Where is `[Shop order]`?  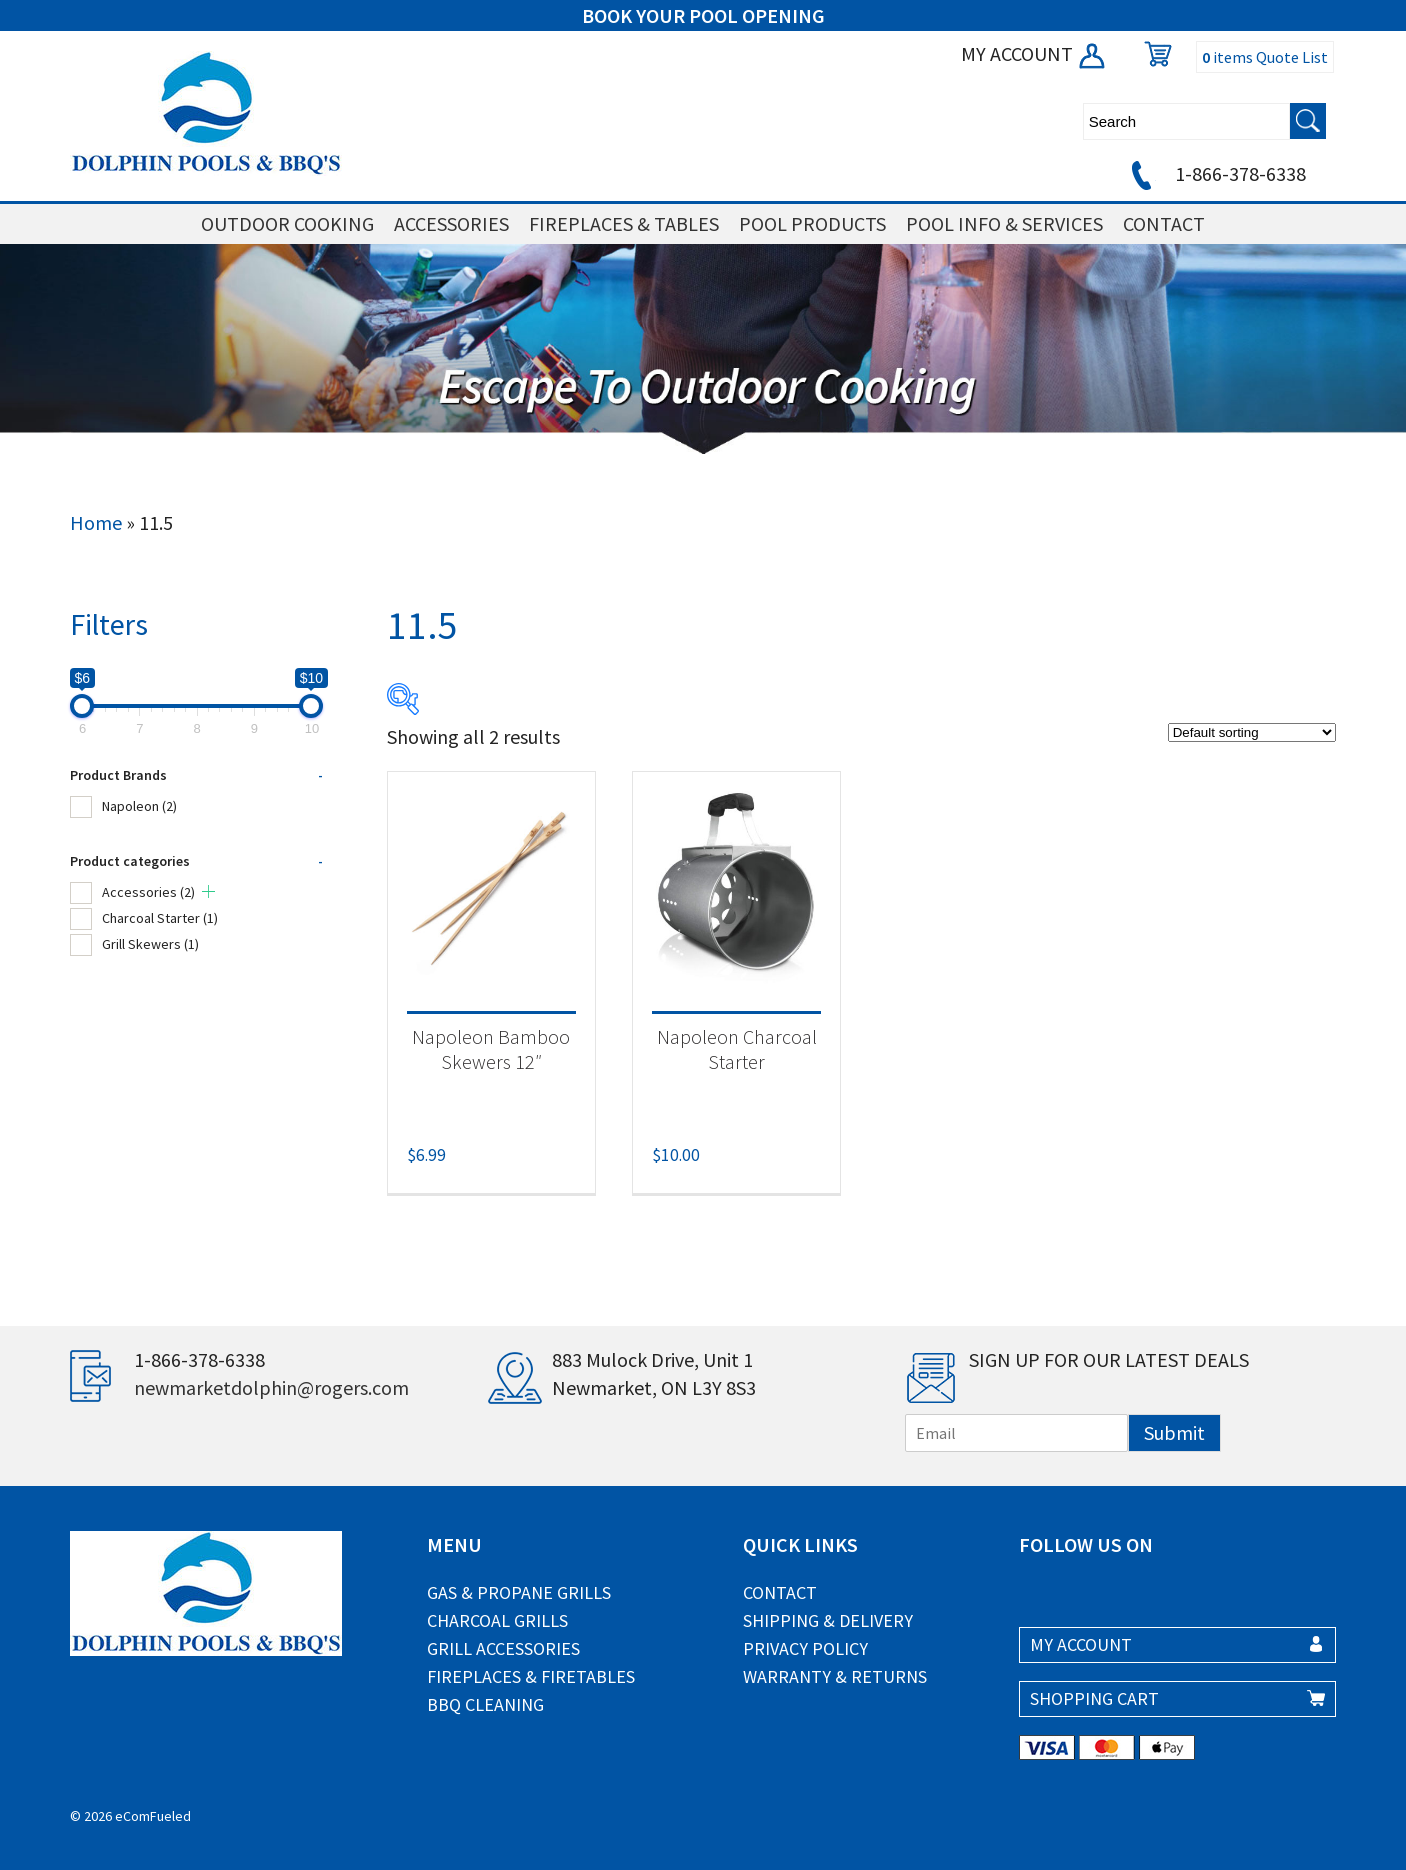
[Shop order] is located at coordinates (1252, 732).